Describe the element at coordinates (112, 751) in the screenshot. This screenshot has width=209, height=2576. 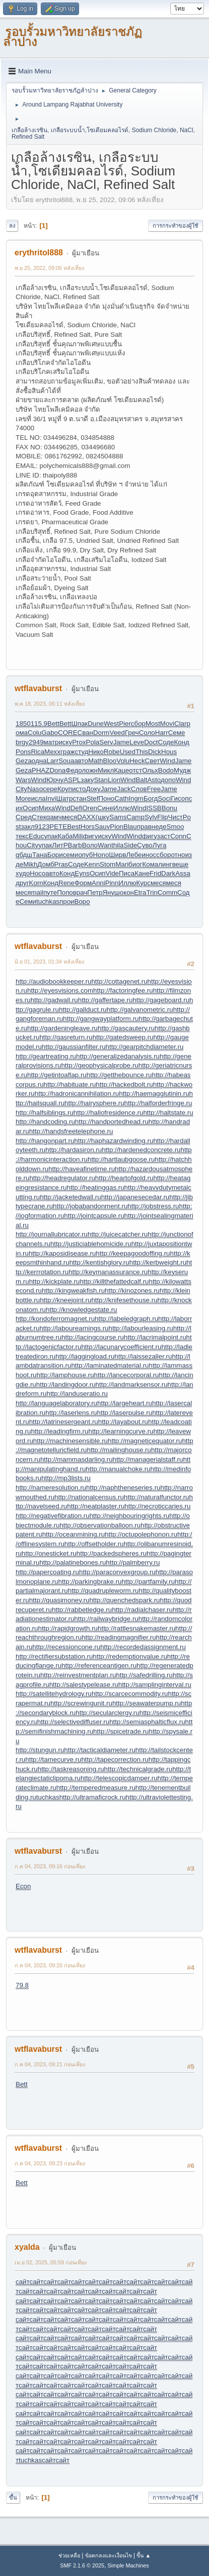
I see `Robe` at that location.